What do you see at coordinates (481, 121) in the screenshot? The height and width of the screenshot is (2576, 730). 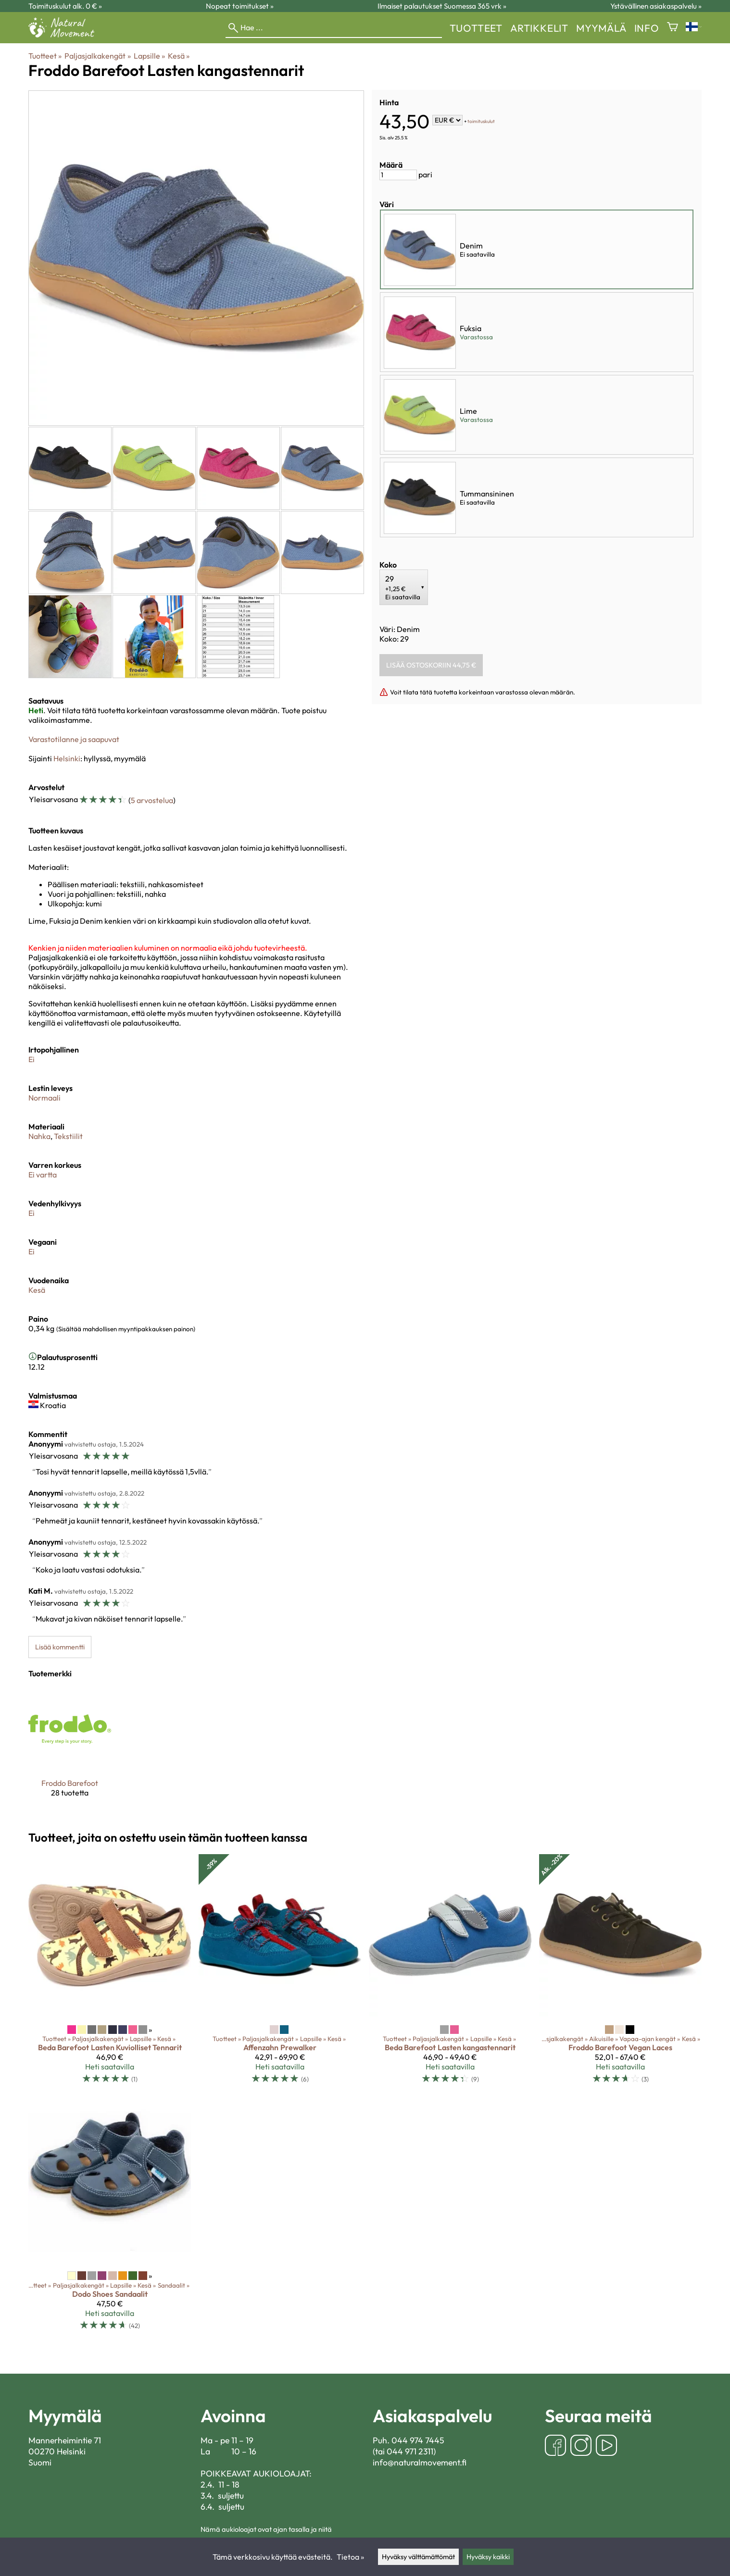 I see `toimituskulut` at bounding box center [481, 121].